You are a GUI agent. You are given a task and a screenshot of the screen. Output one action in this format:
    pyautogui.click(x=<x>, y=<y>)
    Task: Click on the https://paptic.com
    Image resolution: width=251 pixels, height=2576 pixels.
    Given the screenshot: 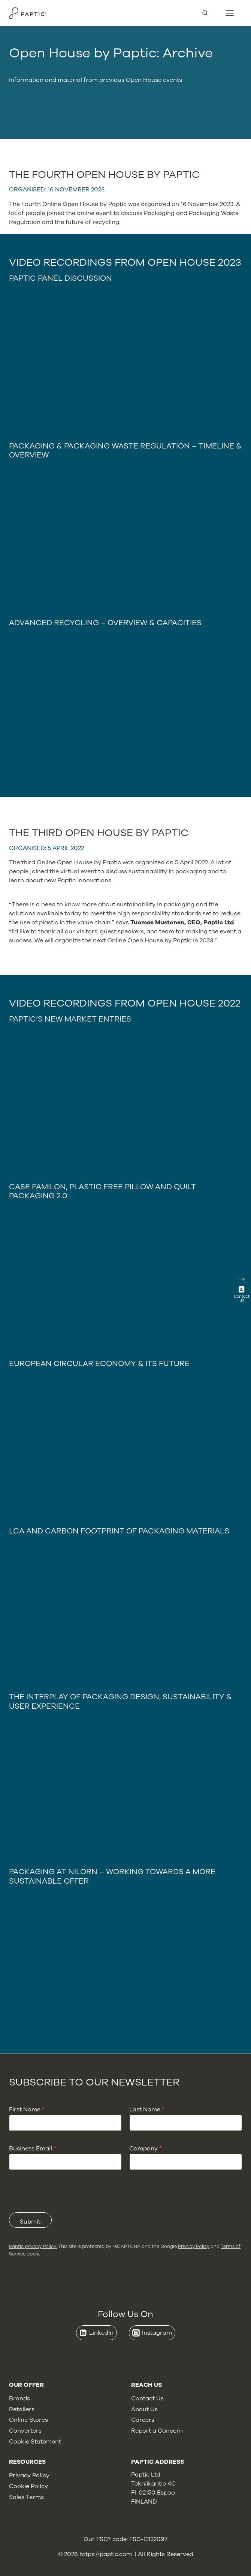 What is the action you would take?
    pyautogui.click(x=105, y=2554)
    